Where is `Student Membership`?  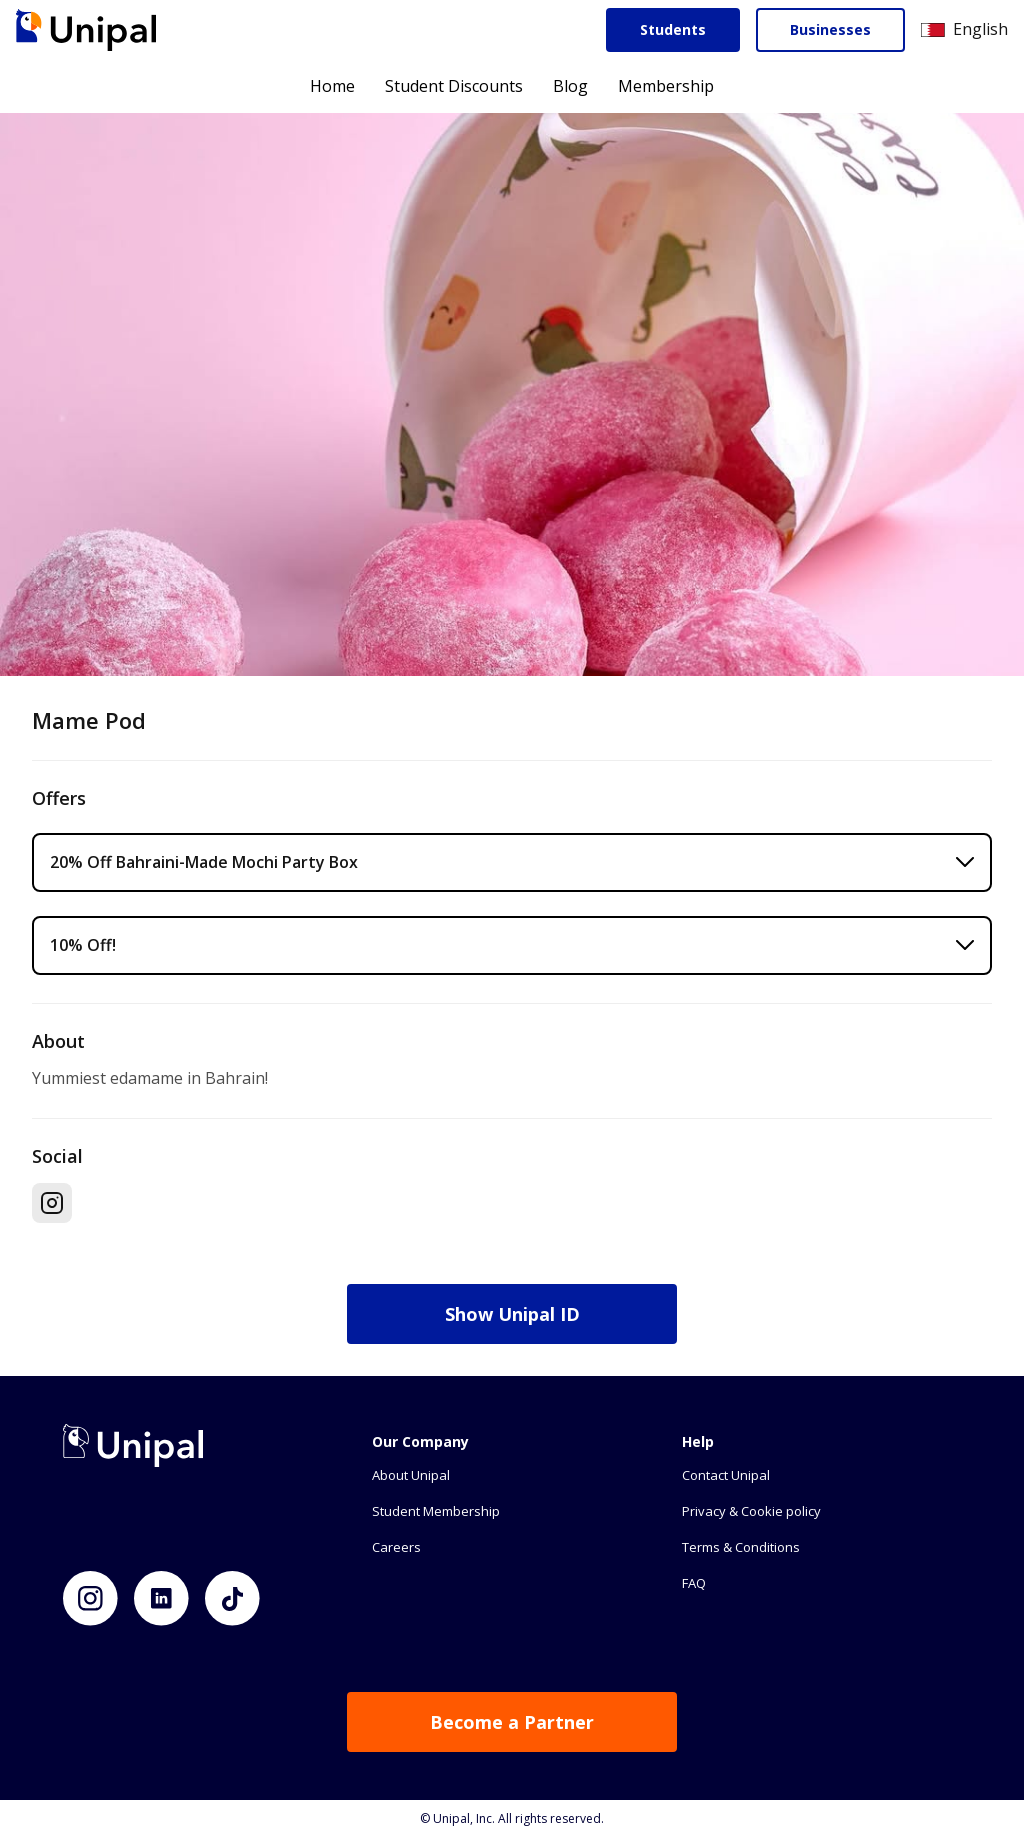
Student Membership is located at coordinates (436, 1511).